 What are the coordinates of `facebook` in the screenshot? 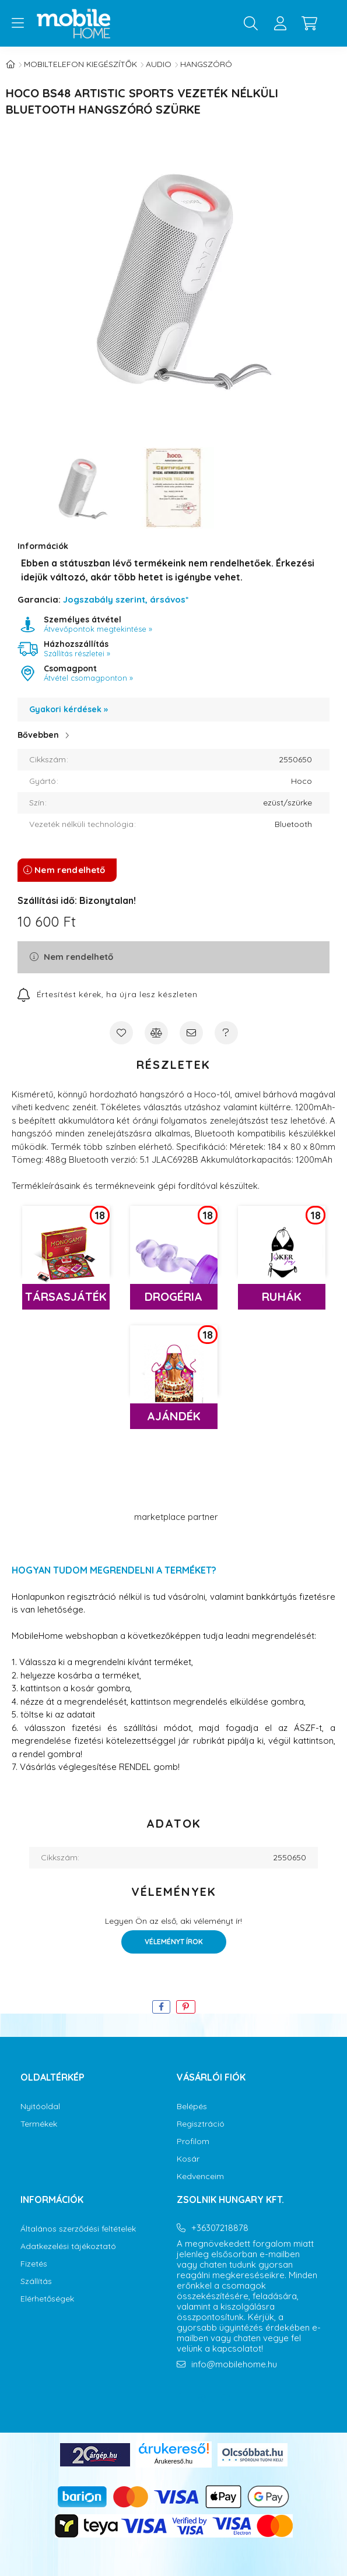 It's located at (179, 2397).